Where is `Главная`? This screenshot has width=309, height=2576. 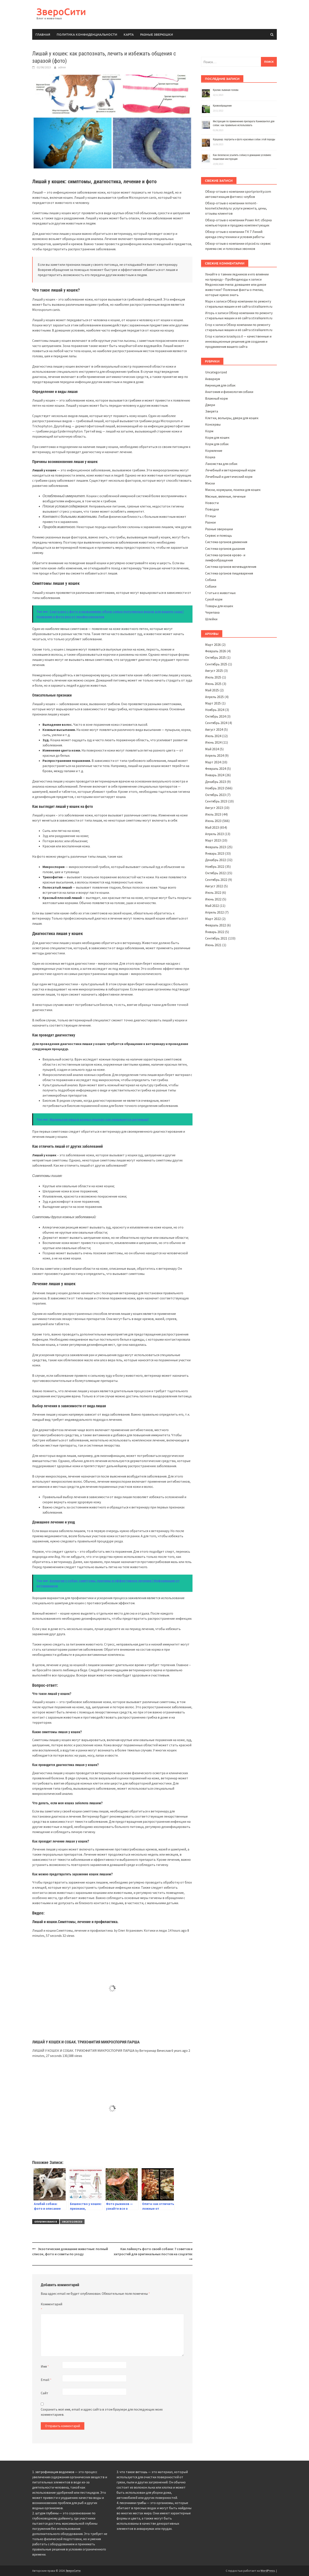
Главная is located at coordinates (42, 34).